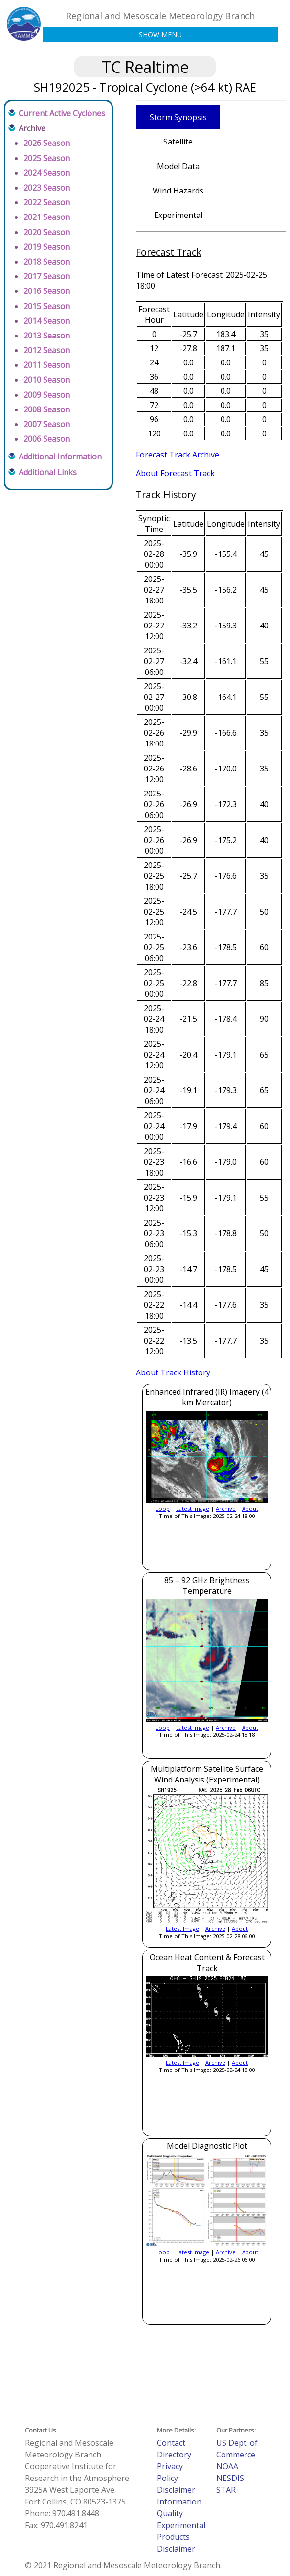  Describe the element at coordinates (46, 365) in the screenshot. I see `2011 Season` at that location.